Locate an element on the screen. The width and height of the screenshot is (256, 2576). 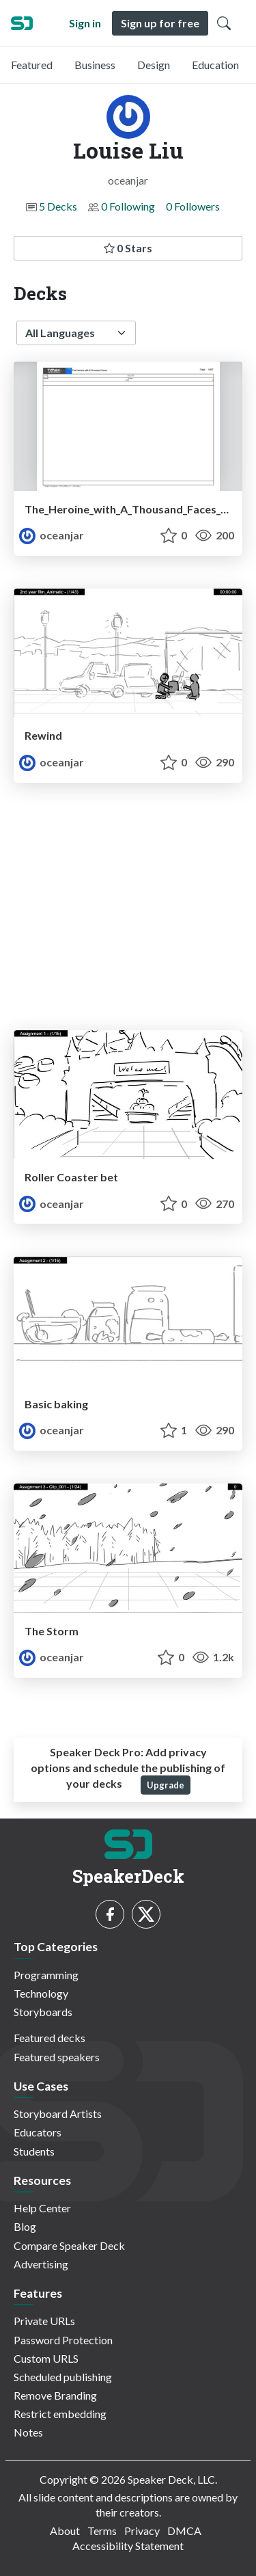
Terms is located at coordinates (102, 2530).